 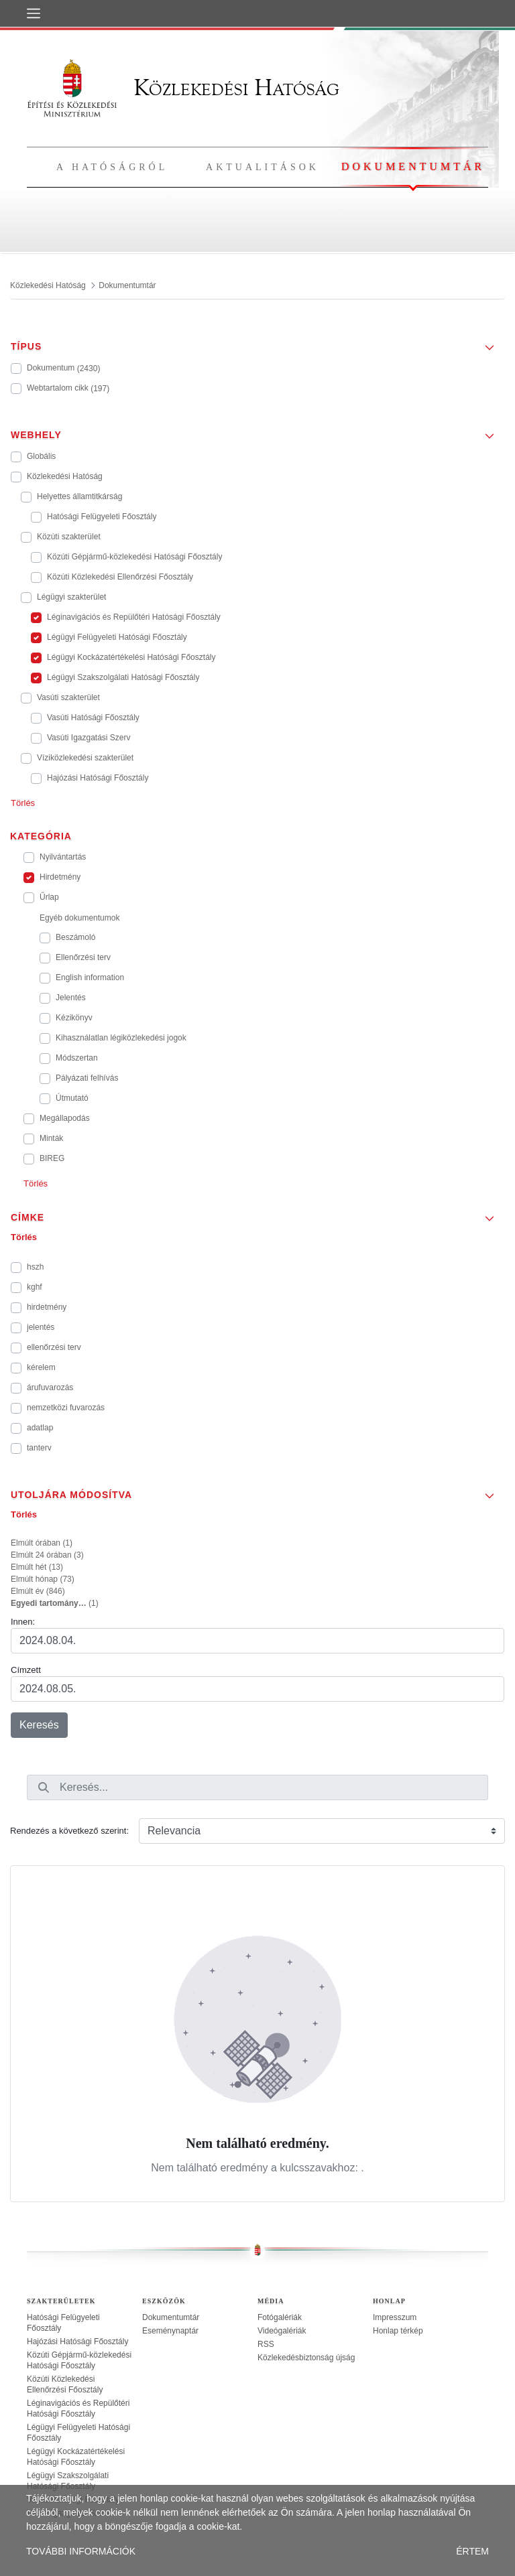 I want to click on TOVÁBBI INFORMÁCIÓK, so click(x=80, y=2551).